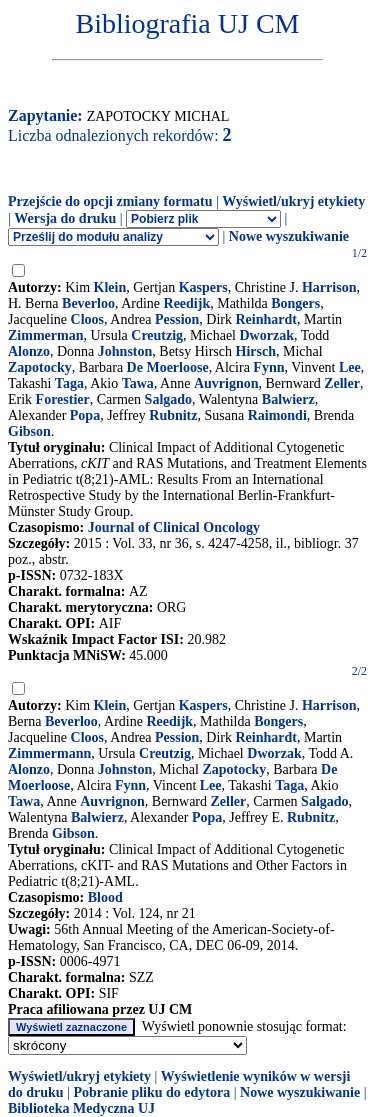 The width and height of the screenshot is (375, 1117). I want to click on Cloos, so click(87, 319).